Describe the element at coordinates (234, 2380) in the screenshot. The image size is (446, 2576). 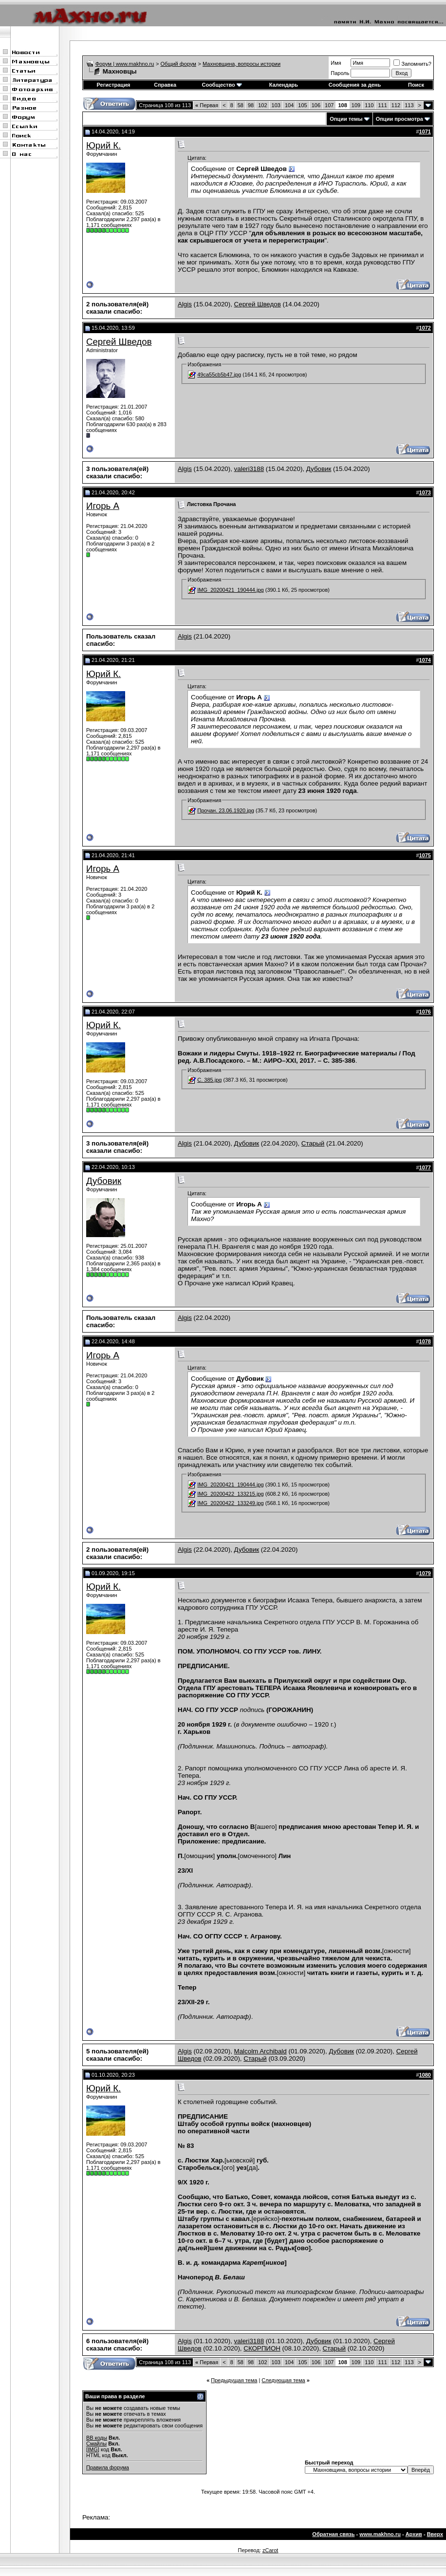
I see `Предыдущая тема` at that location.